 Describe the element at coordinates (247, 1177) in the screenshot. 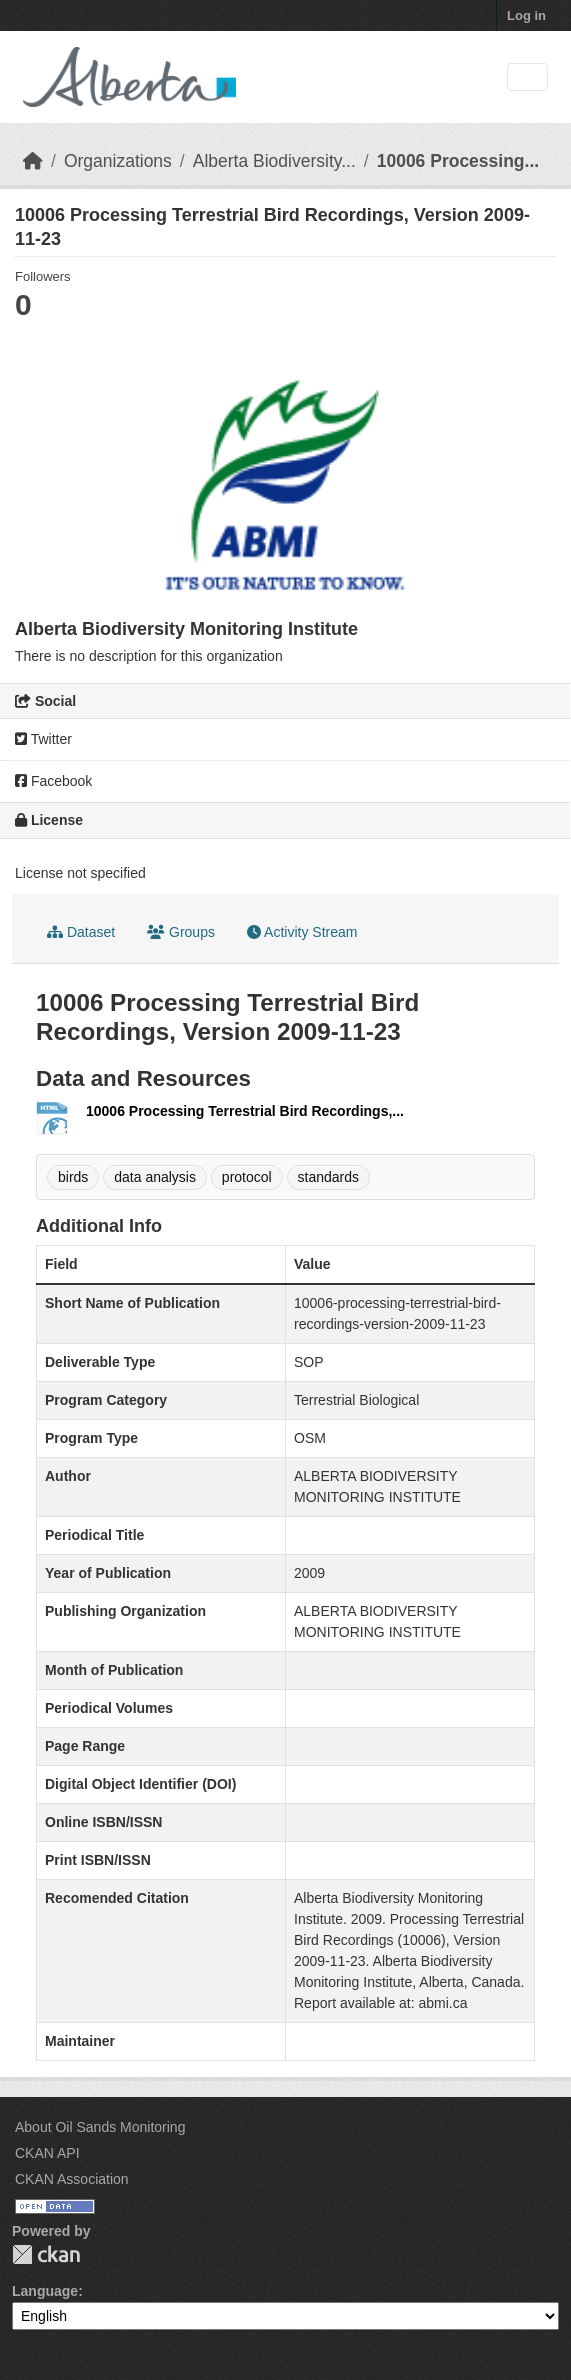

I see `protocol` at that location.